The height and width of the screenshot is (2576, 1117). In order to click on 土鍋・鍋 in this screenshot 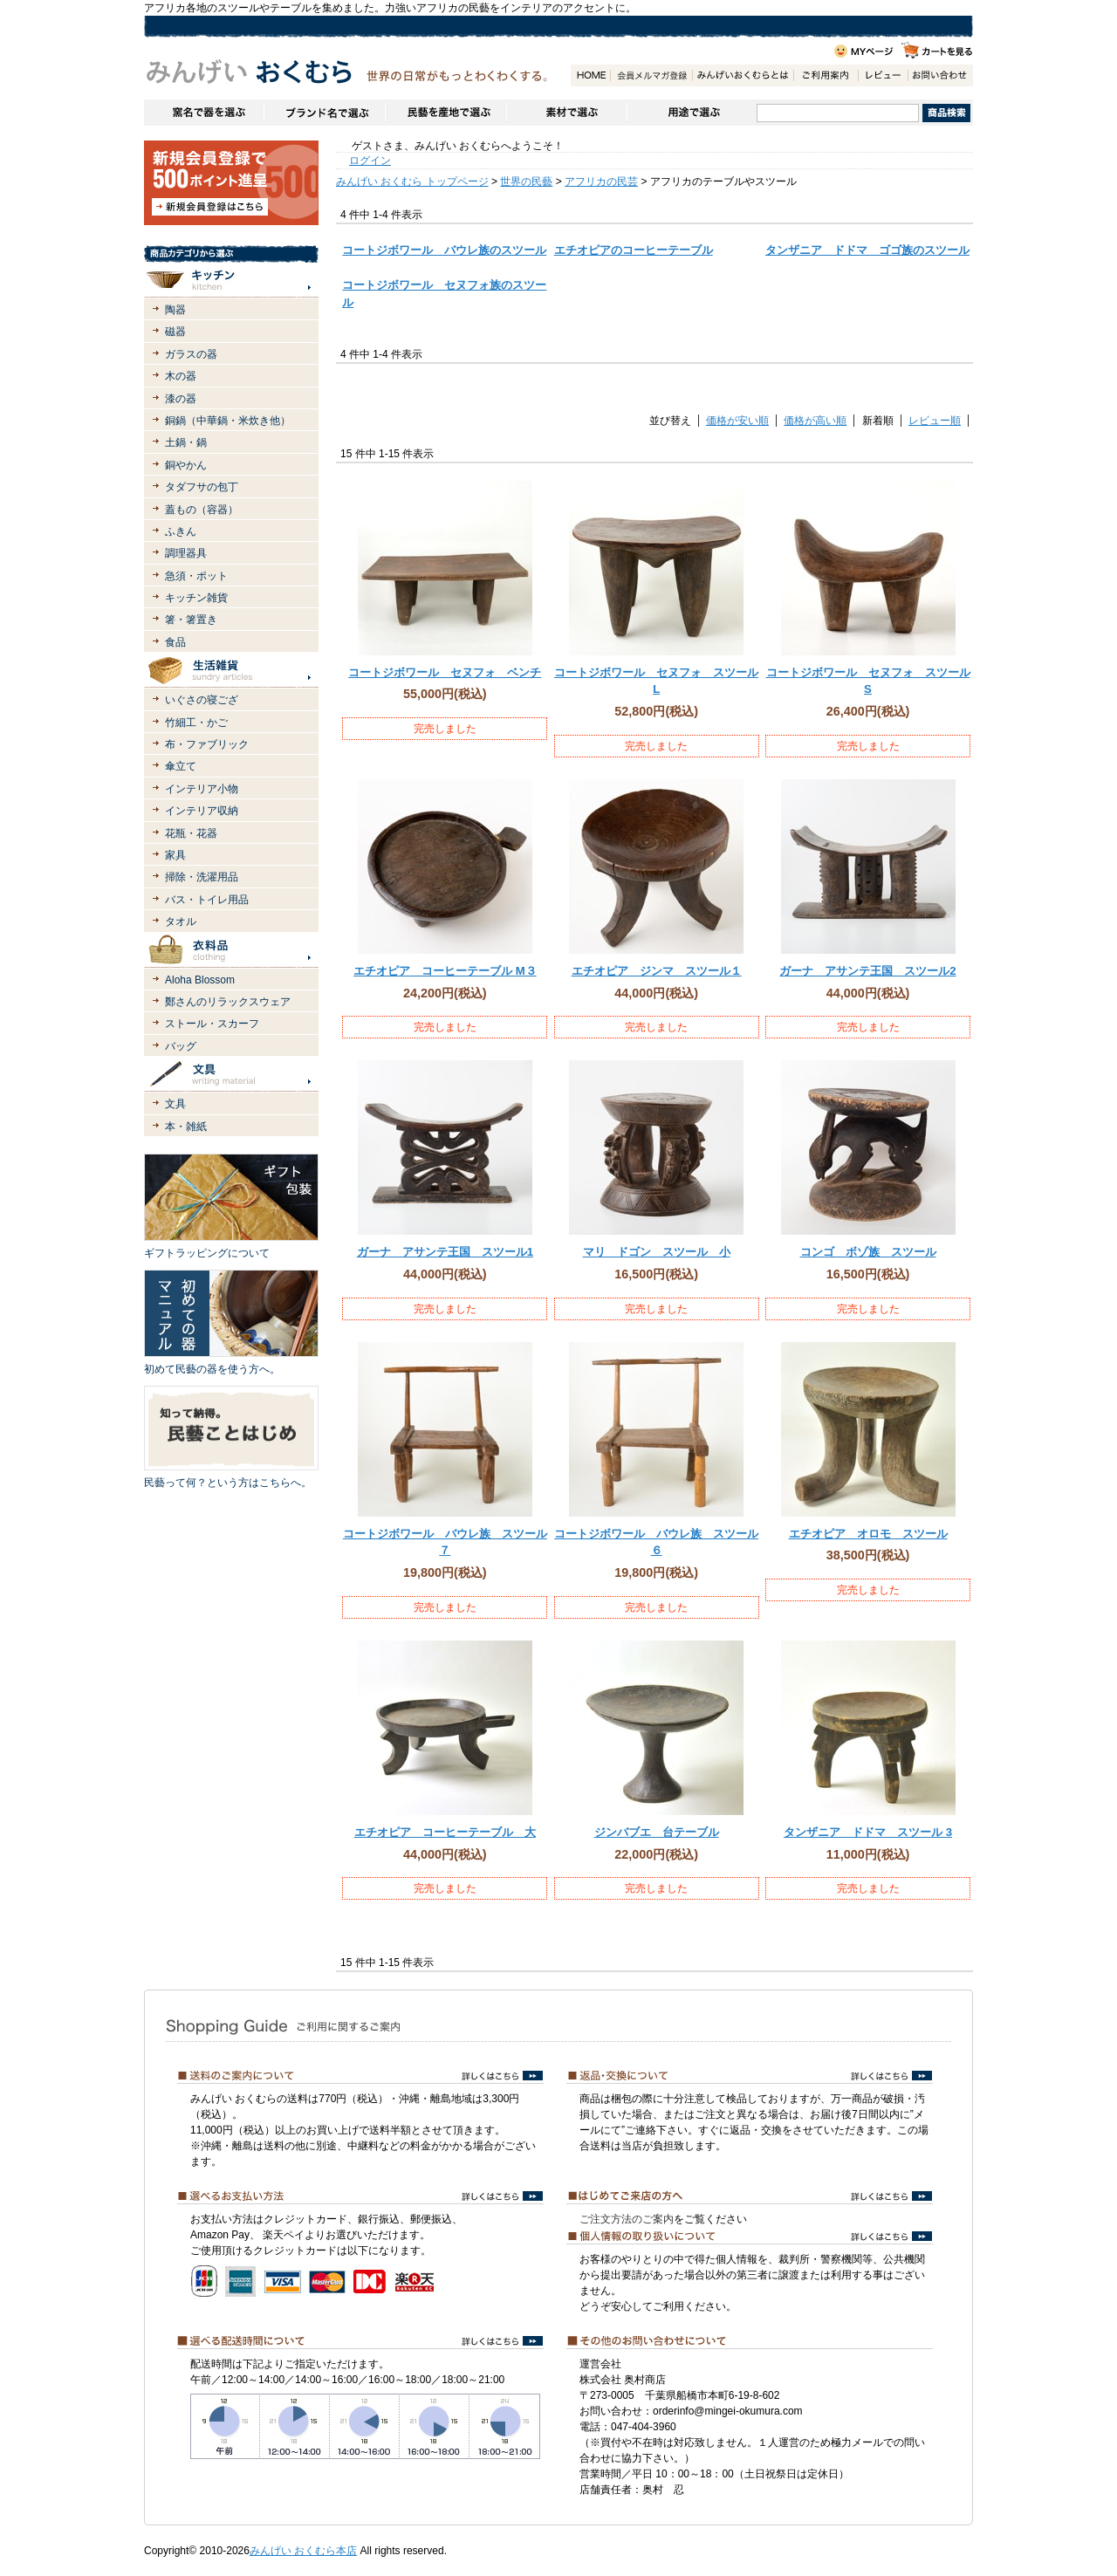, I will do `click(186, 442)`.